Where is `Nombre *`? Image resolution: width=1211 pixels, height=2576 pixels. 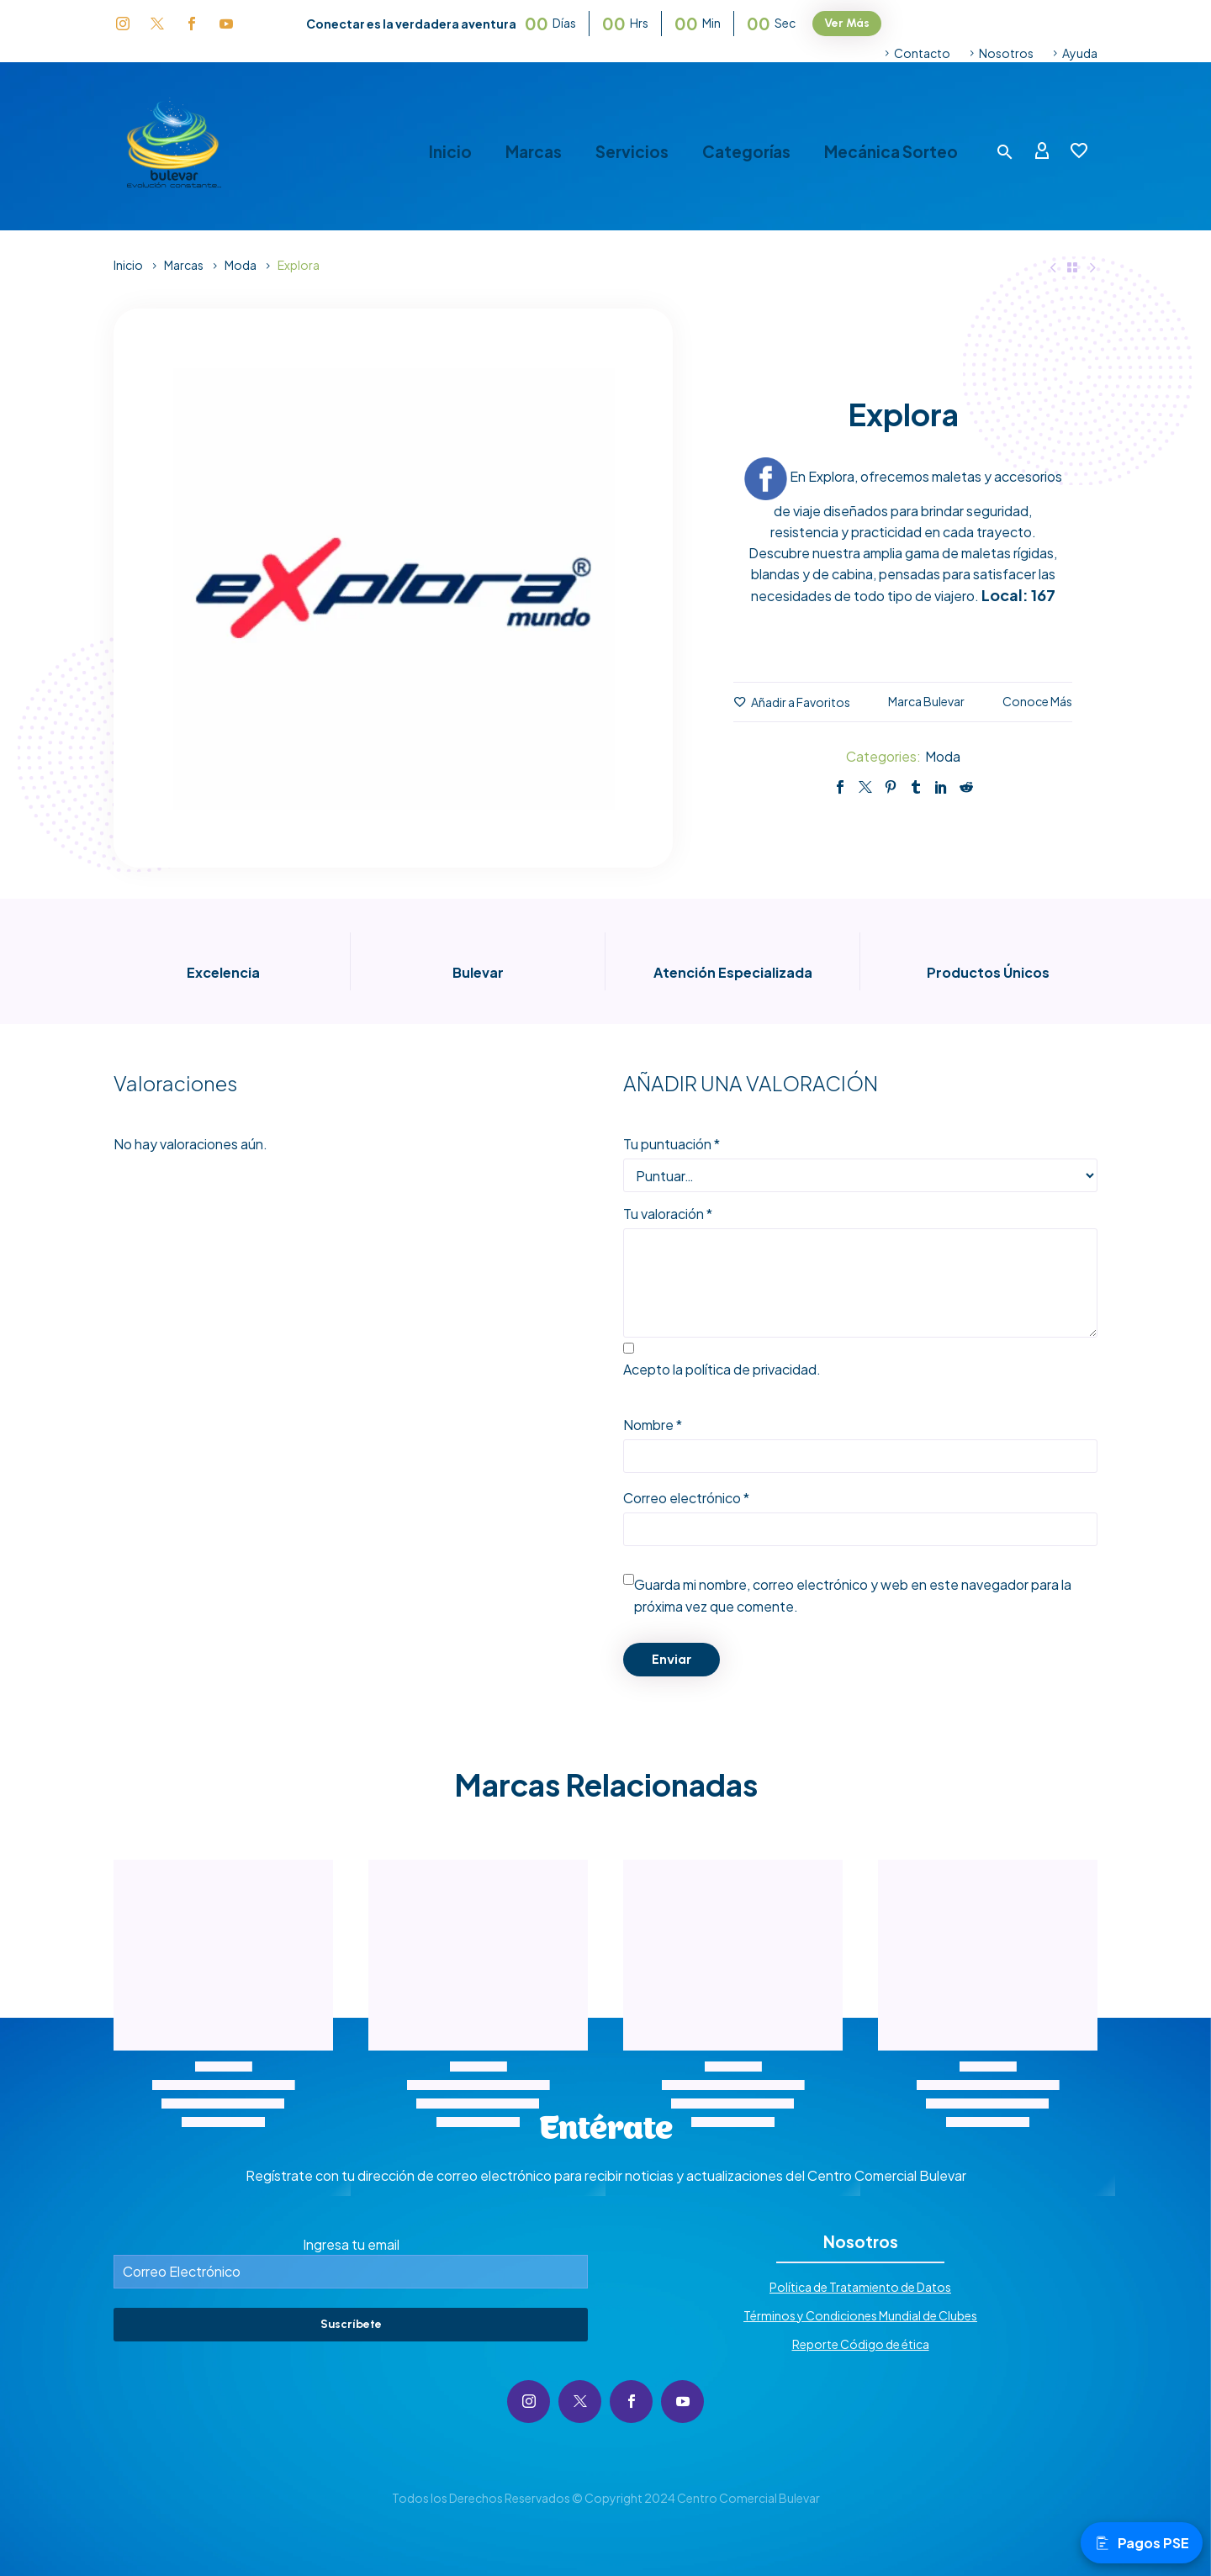
Nombre * is located at coordinates (652, 1424).